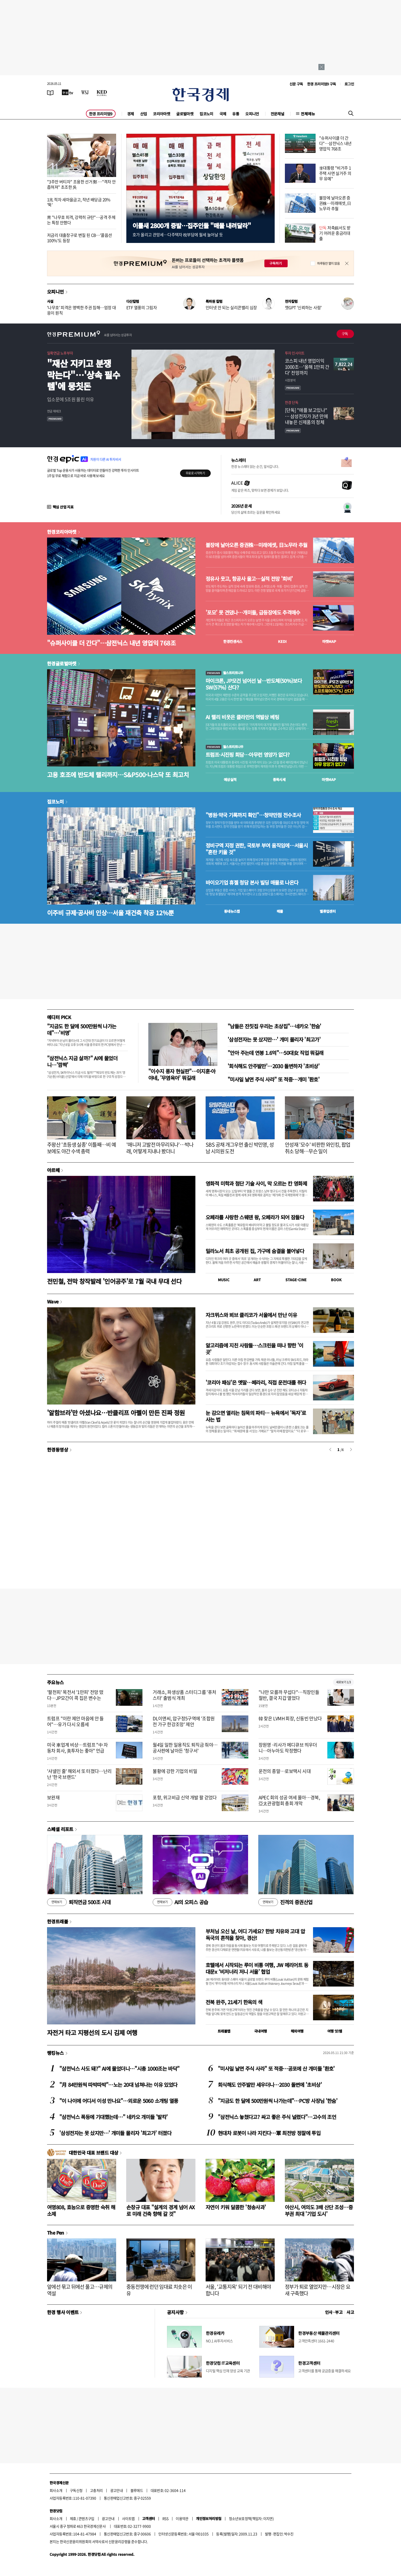 Image resolution: width=401 pixels, height=2576 pixels. What do you see at coordinates (101, 113) in the screenshot?
I see `한경 프리미엄9` at bounding box center [101, 113].